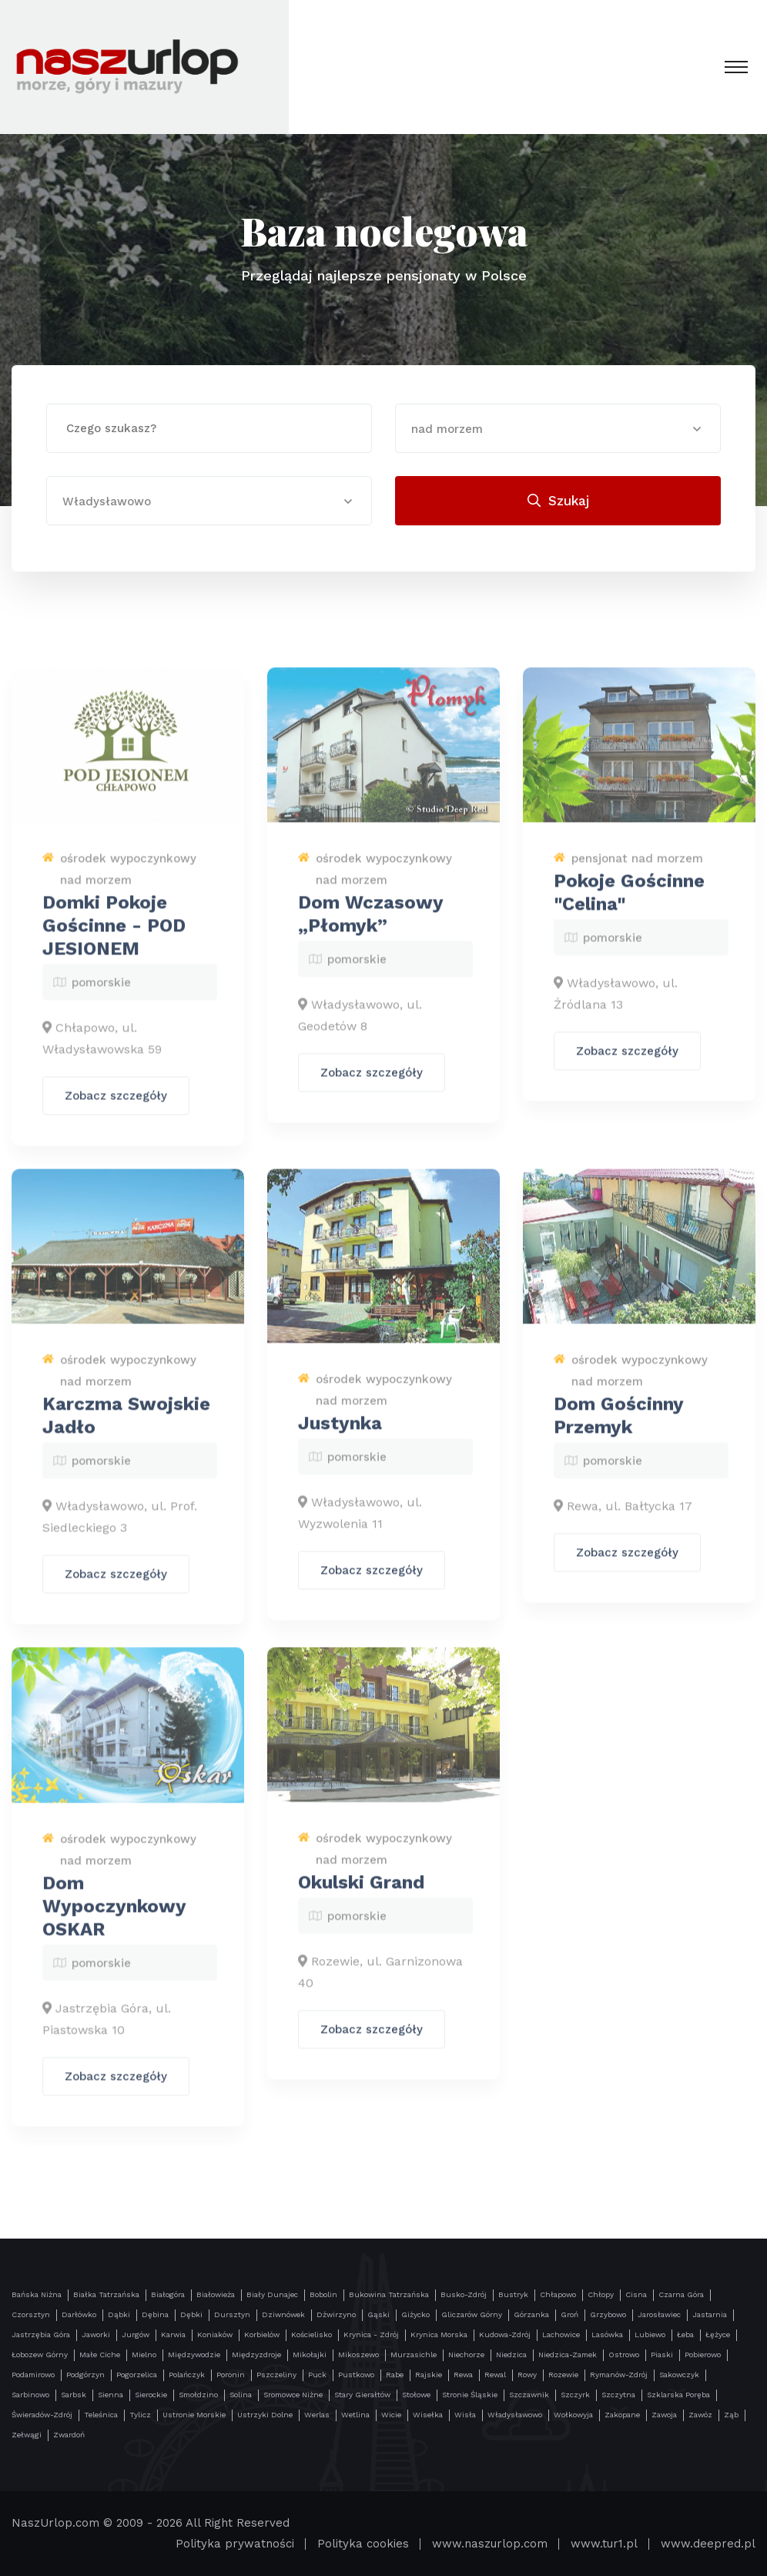 This screenshot has height=2576, width=767. I want to click on Sienna, so click(110, 2394).